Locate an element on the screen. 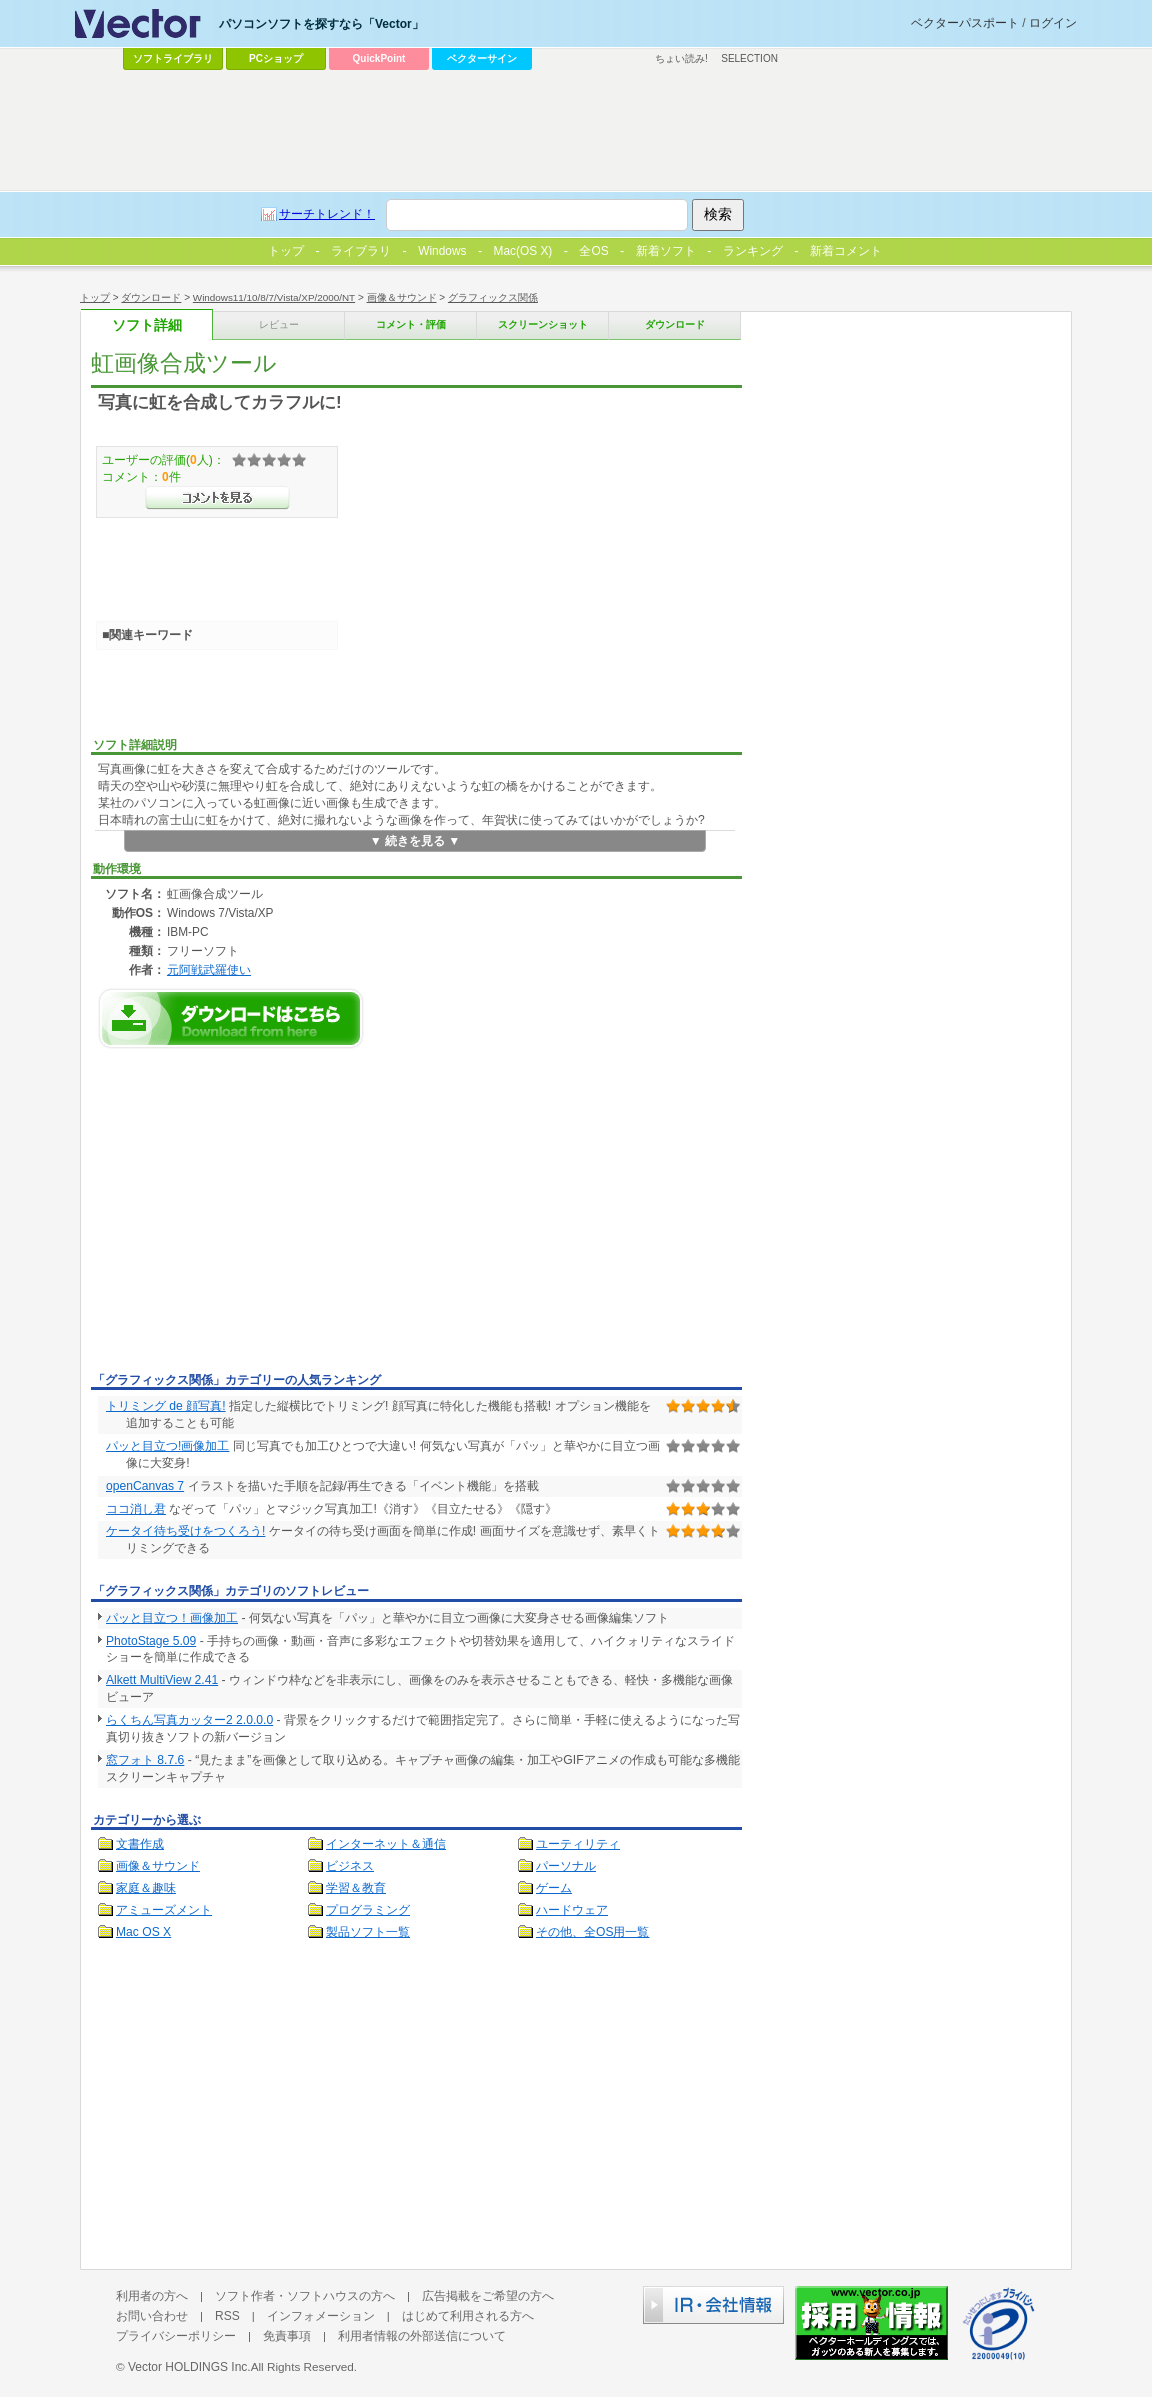  Windows11/10/8/7/Vista/XP/2000/NT is located at coordinates (274, 297).